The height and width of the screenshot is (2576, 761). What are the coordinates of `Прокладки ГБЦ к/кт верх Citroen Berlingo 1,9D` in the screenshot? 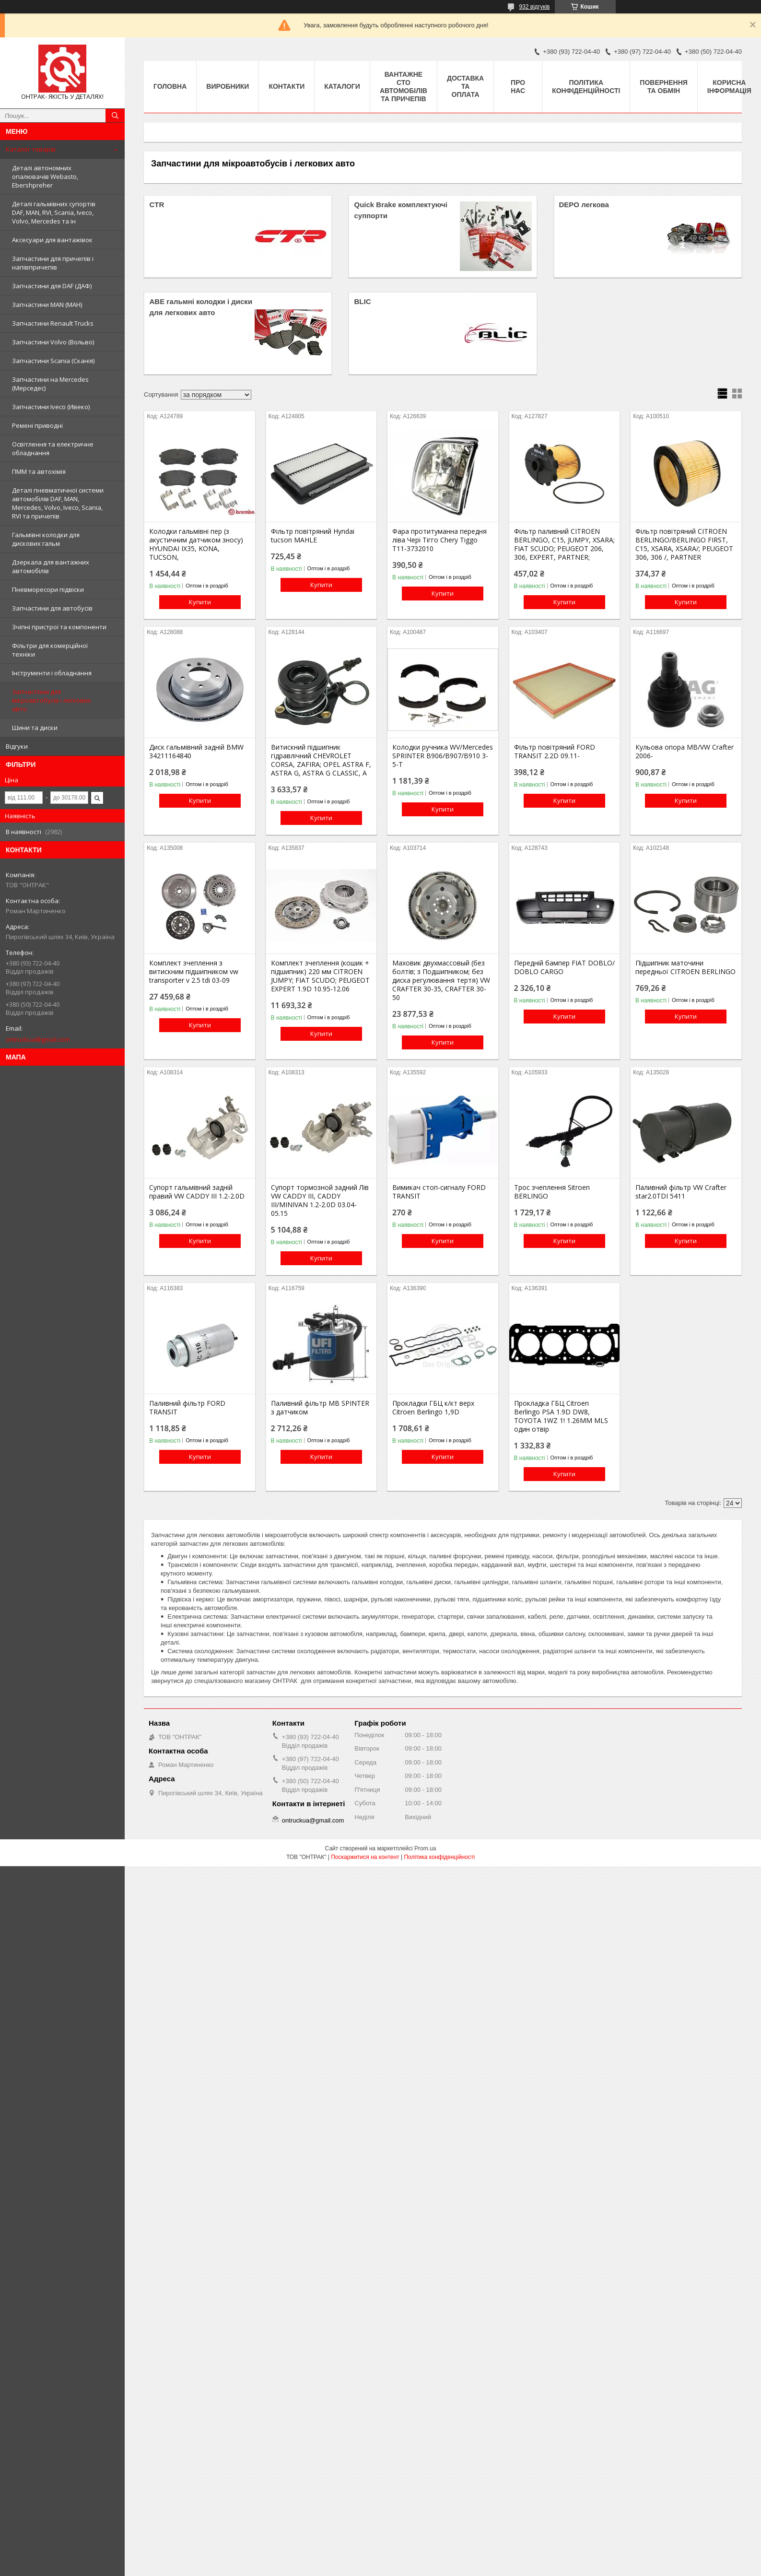 It's located at (433, 1407).